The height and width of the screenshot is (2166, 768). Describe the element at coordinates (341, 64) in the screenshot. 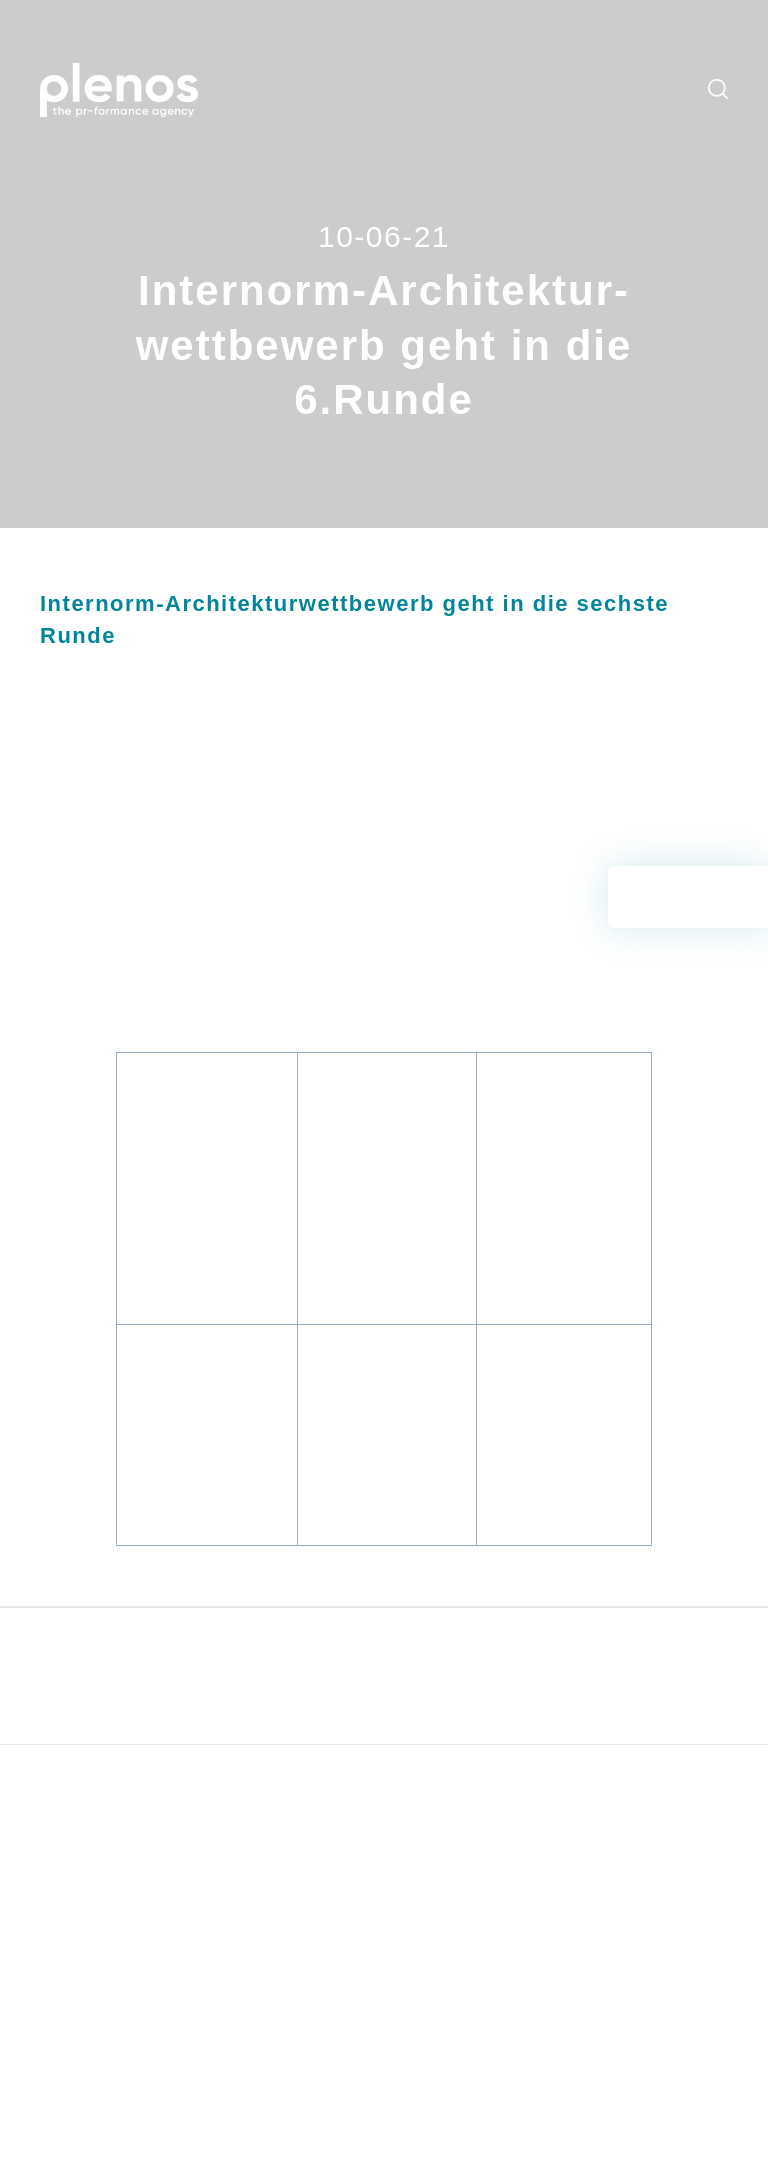

I see `Services [menuitem]` at that location.